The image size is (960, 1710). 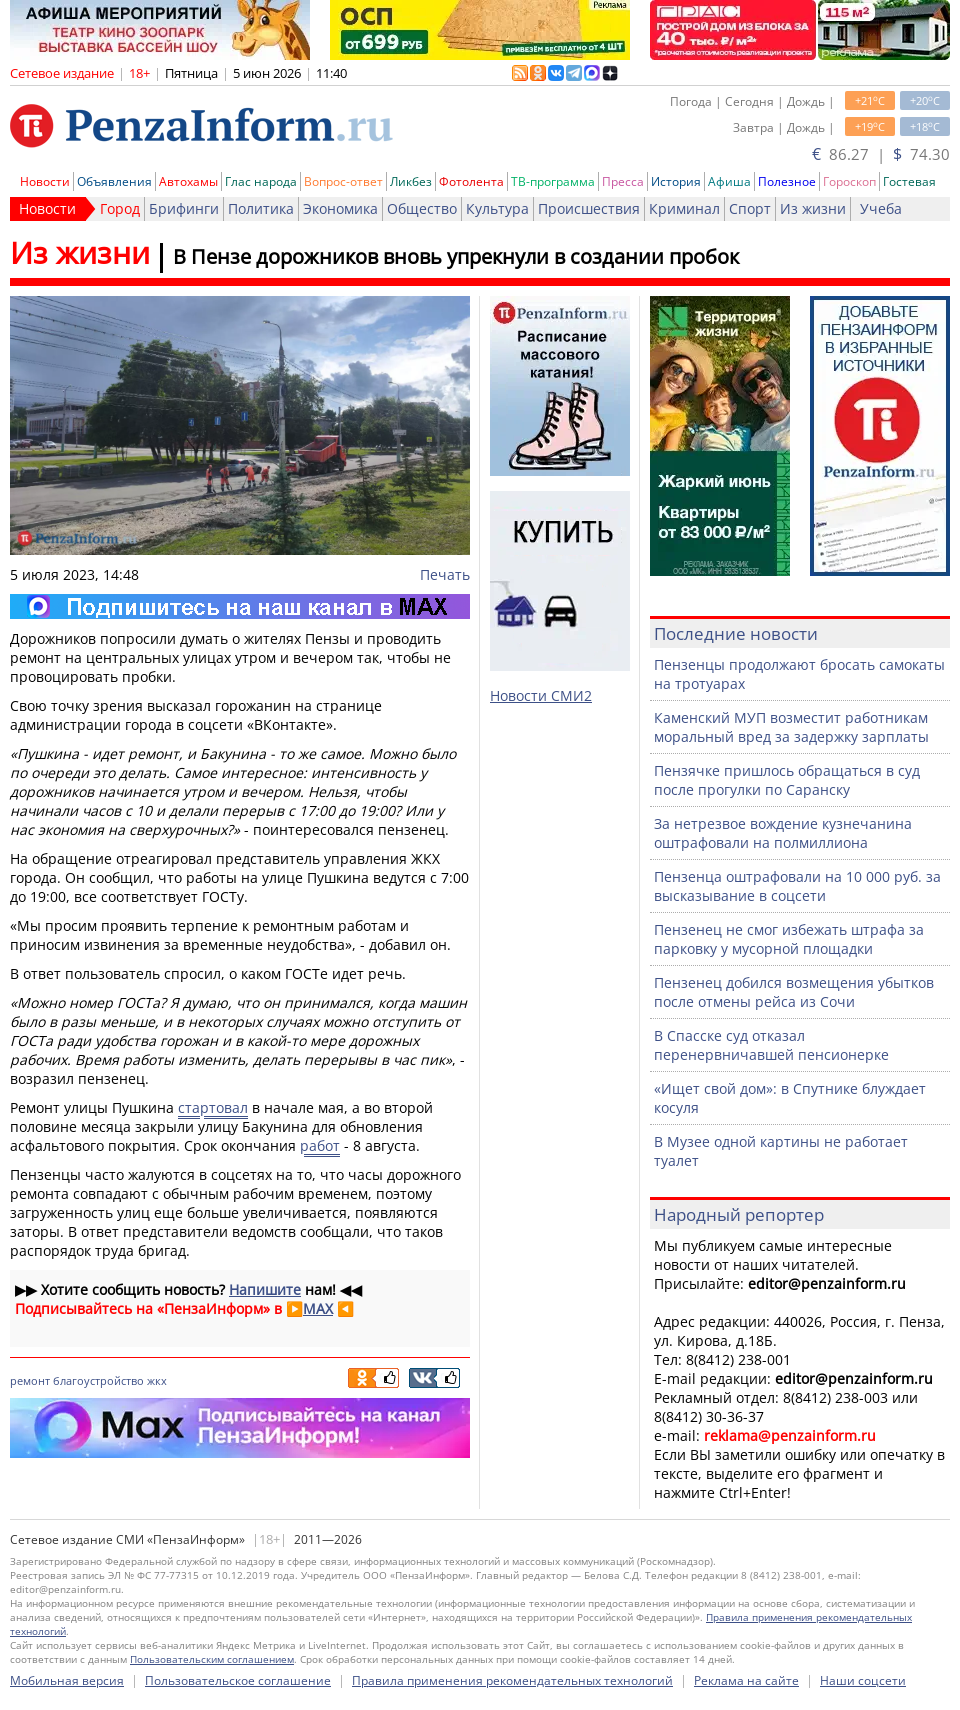 I want to click on Пресса, so click(x=623, y=181).